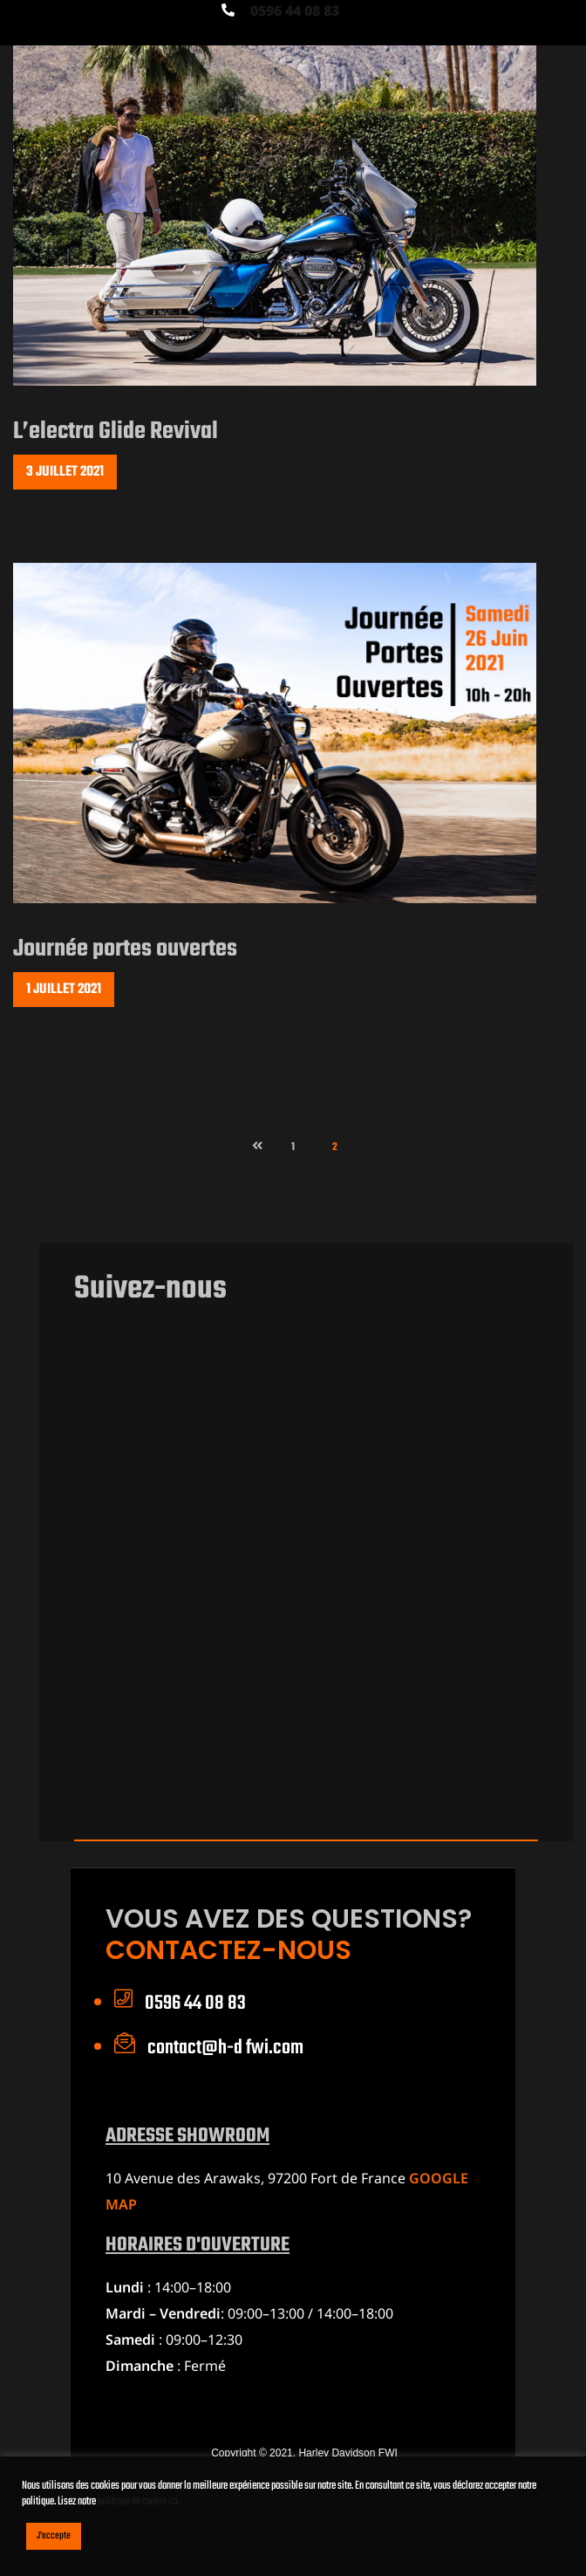  What do you see at coordinates (54, 2536) in the screenshot?
I see `J'accepte [button]` at bounding box center [54, 2536].